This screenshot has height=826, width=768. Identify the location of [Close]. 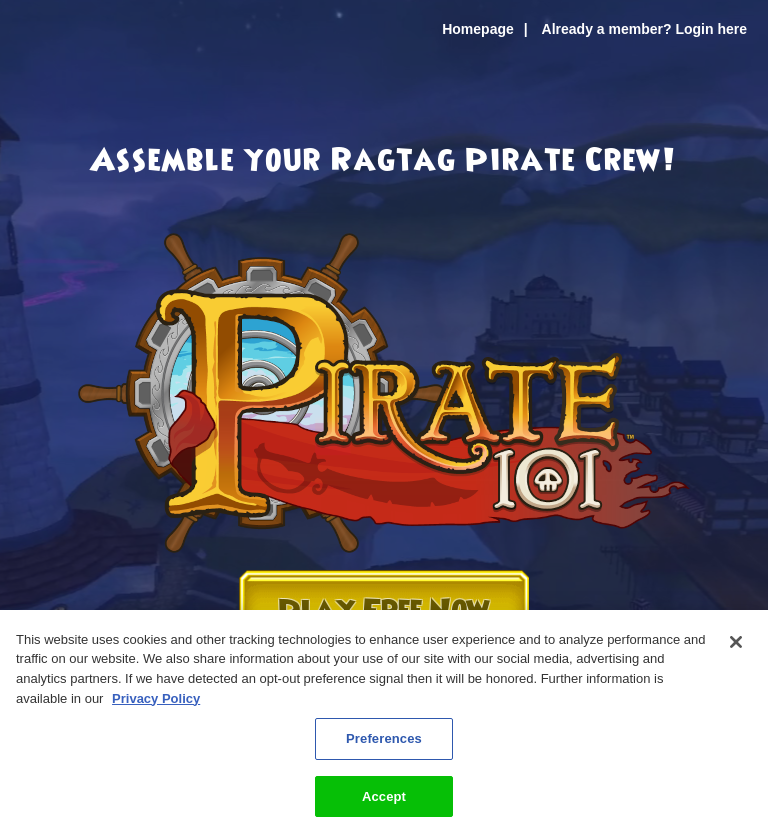
(736, 649).